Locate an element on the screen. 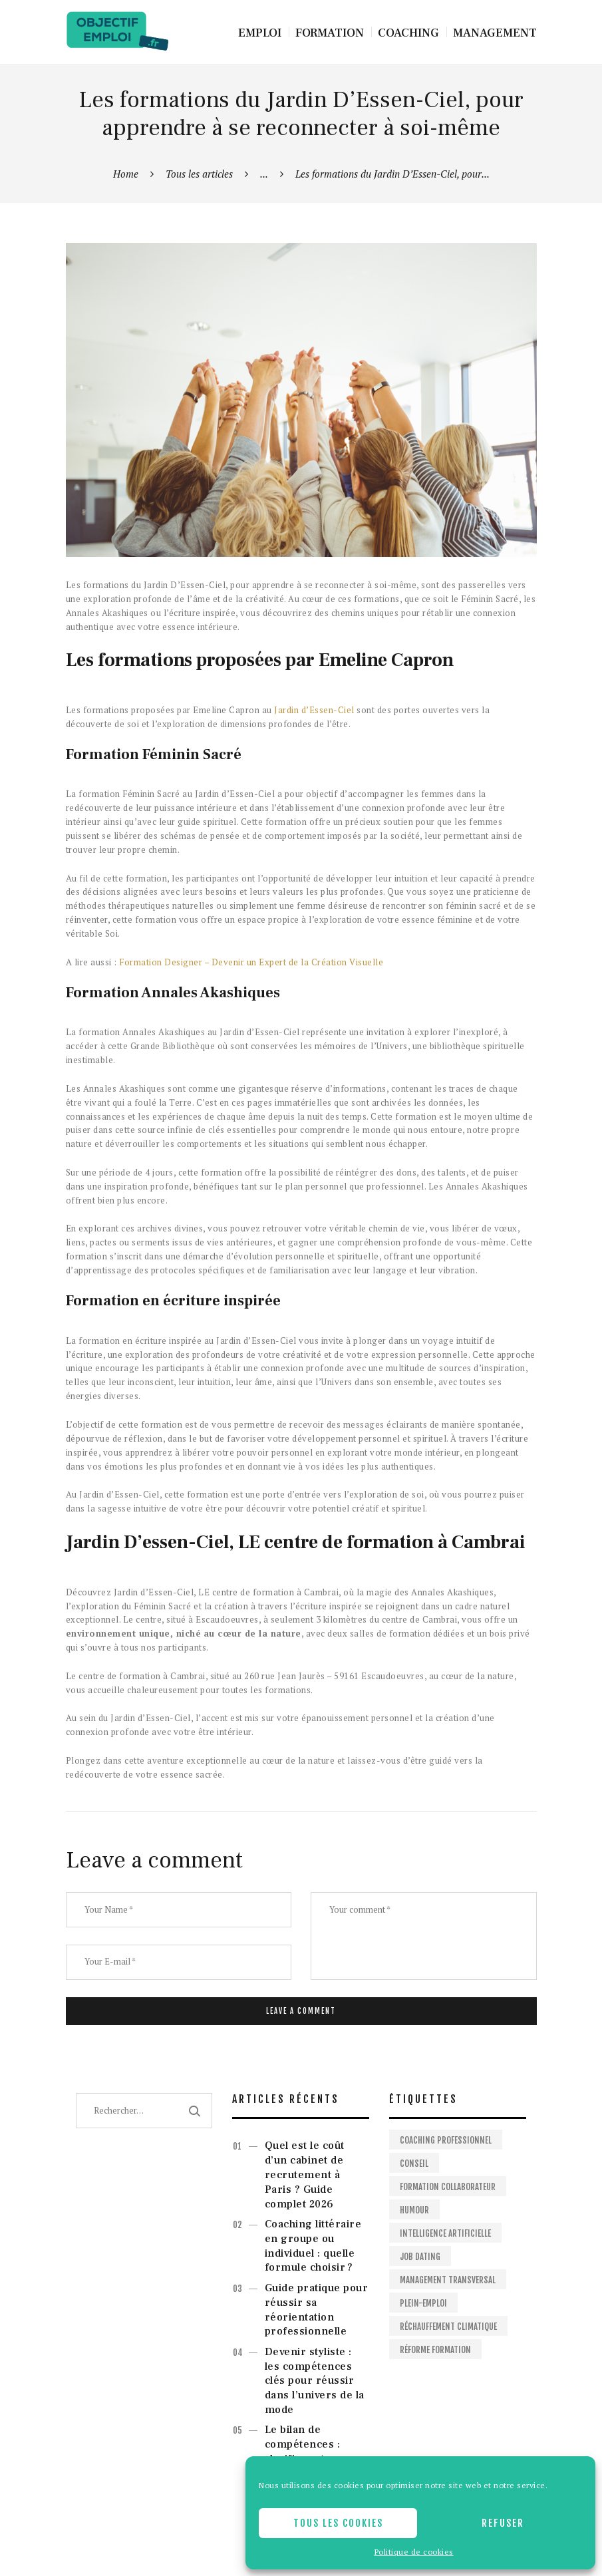 The width and height of the screenshot is (602, 2576). Job dating [Job dating (1 élément)] is located at coordinates (420, 2256).